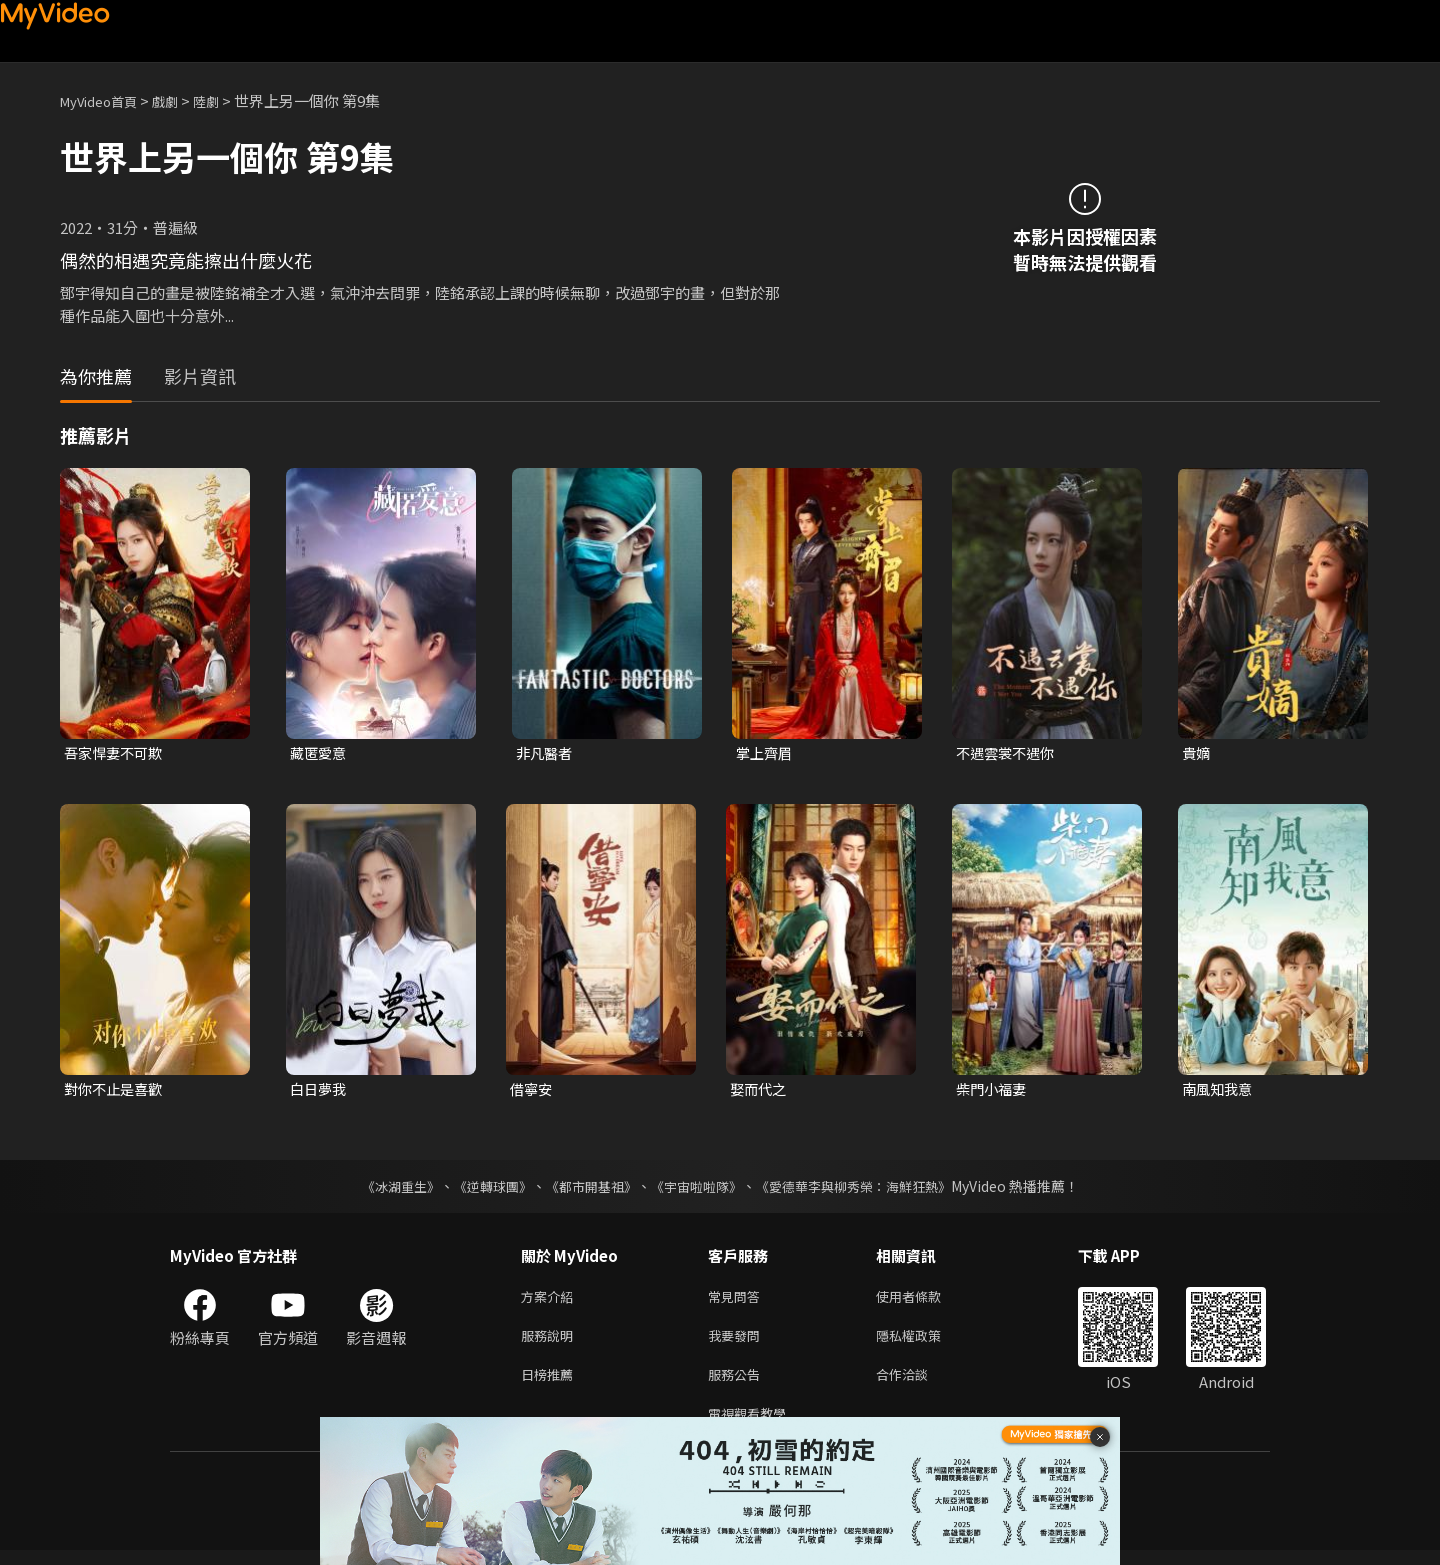 Image resolution: width=1440 pixels, height=1565 pixels. Describe the element at coordinates (551, 1384) in the screenshot. I see `日榜推薦` at that location.